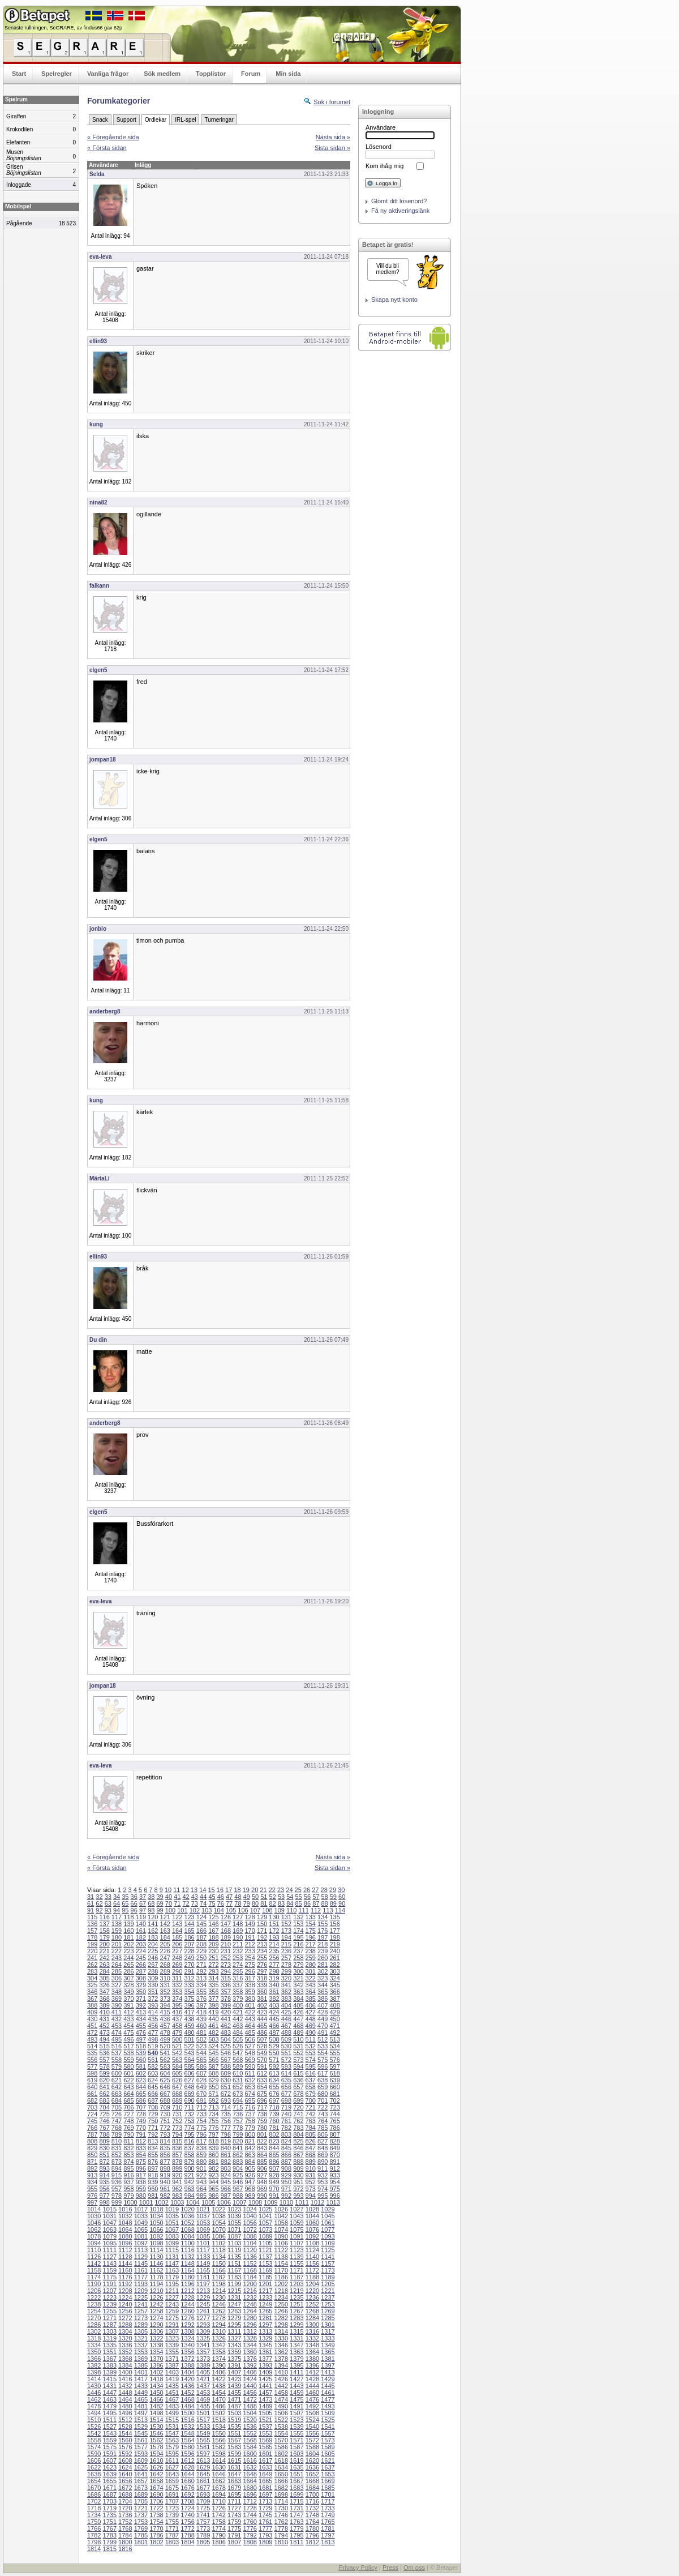 The width and height of the screenshot is (679, 2576). What do you see at coordinates (189, 1998) in the screenshot?
I see `375` at bounding box center [189, 1998].